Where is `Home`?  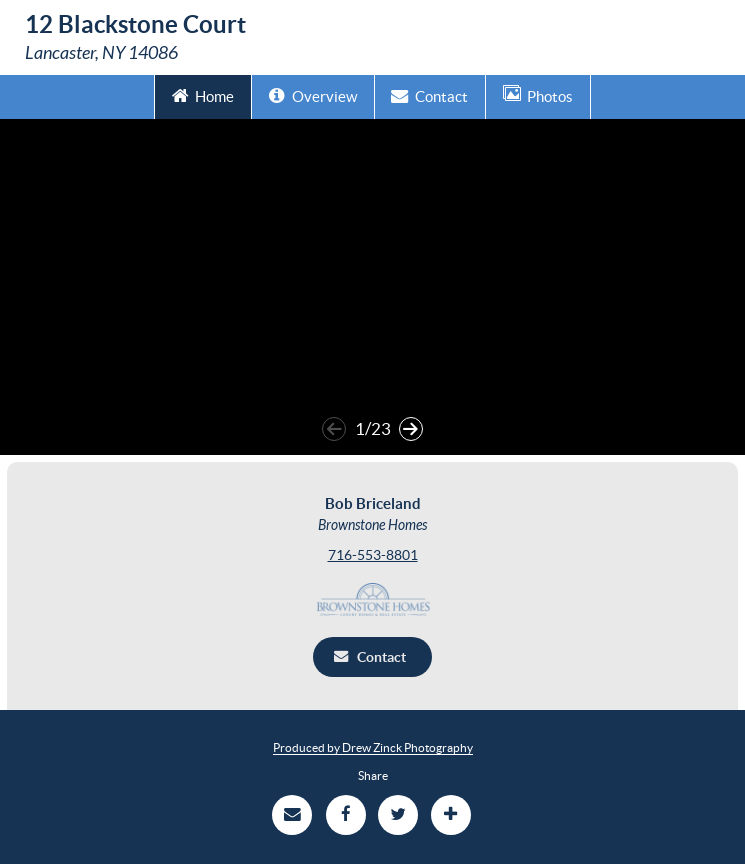
Home is located at coordinates (203, 95).